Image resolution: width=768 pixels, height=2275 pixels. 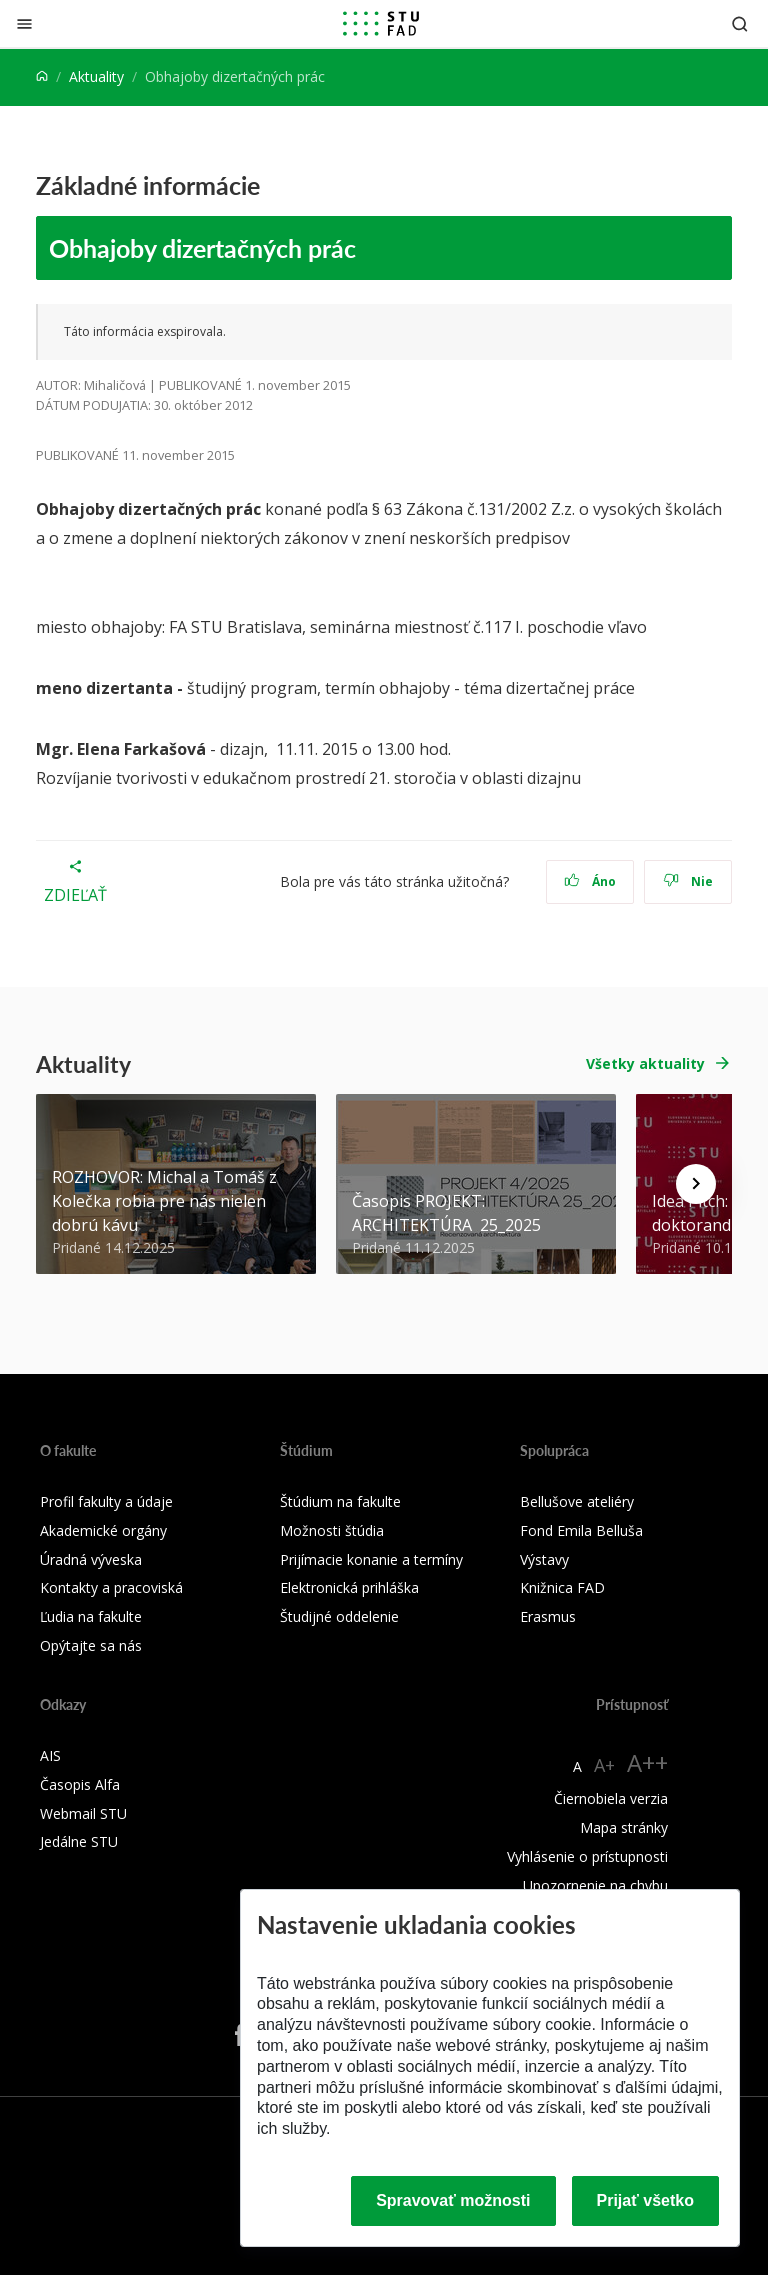 I want to click on Opýtajte sa nás, so click(x=91, y=1645).